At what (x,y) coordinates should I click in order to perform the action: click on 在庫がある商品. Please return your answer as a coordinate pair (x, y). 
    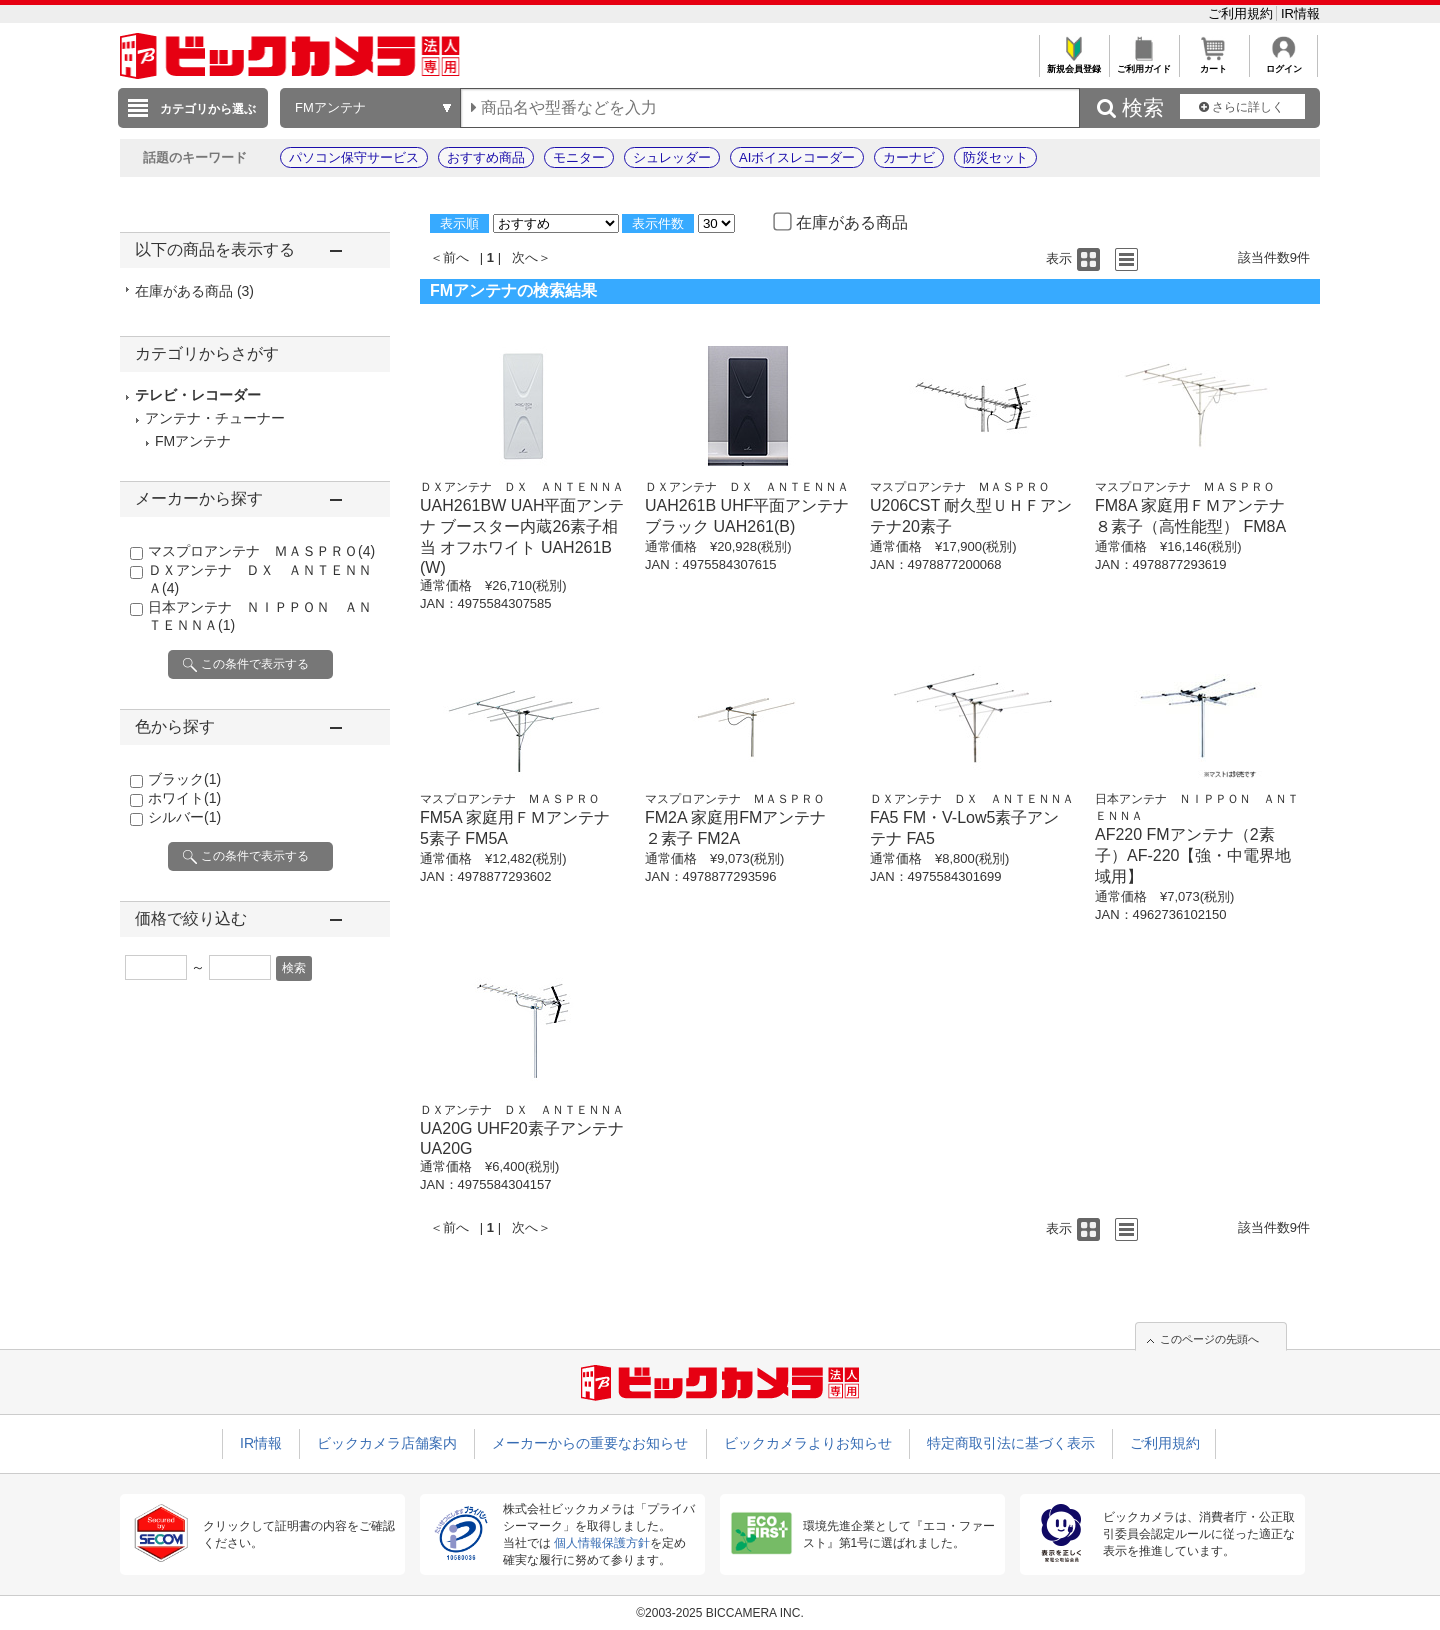
    Looking at the image, I should click on (194, 291).